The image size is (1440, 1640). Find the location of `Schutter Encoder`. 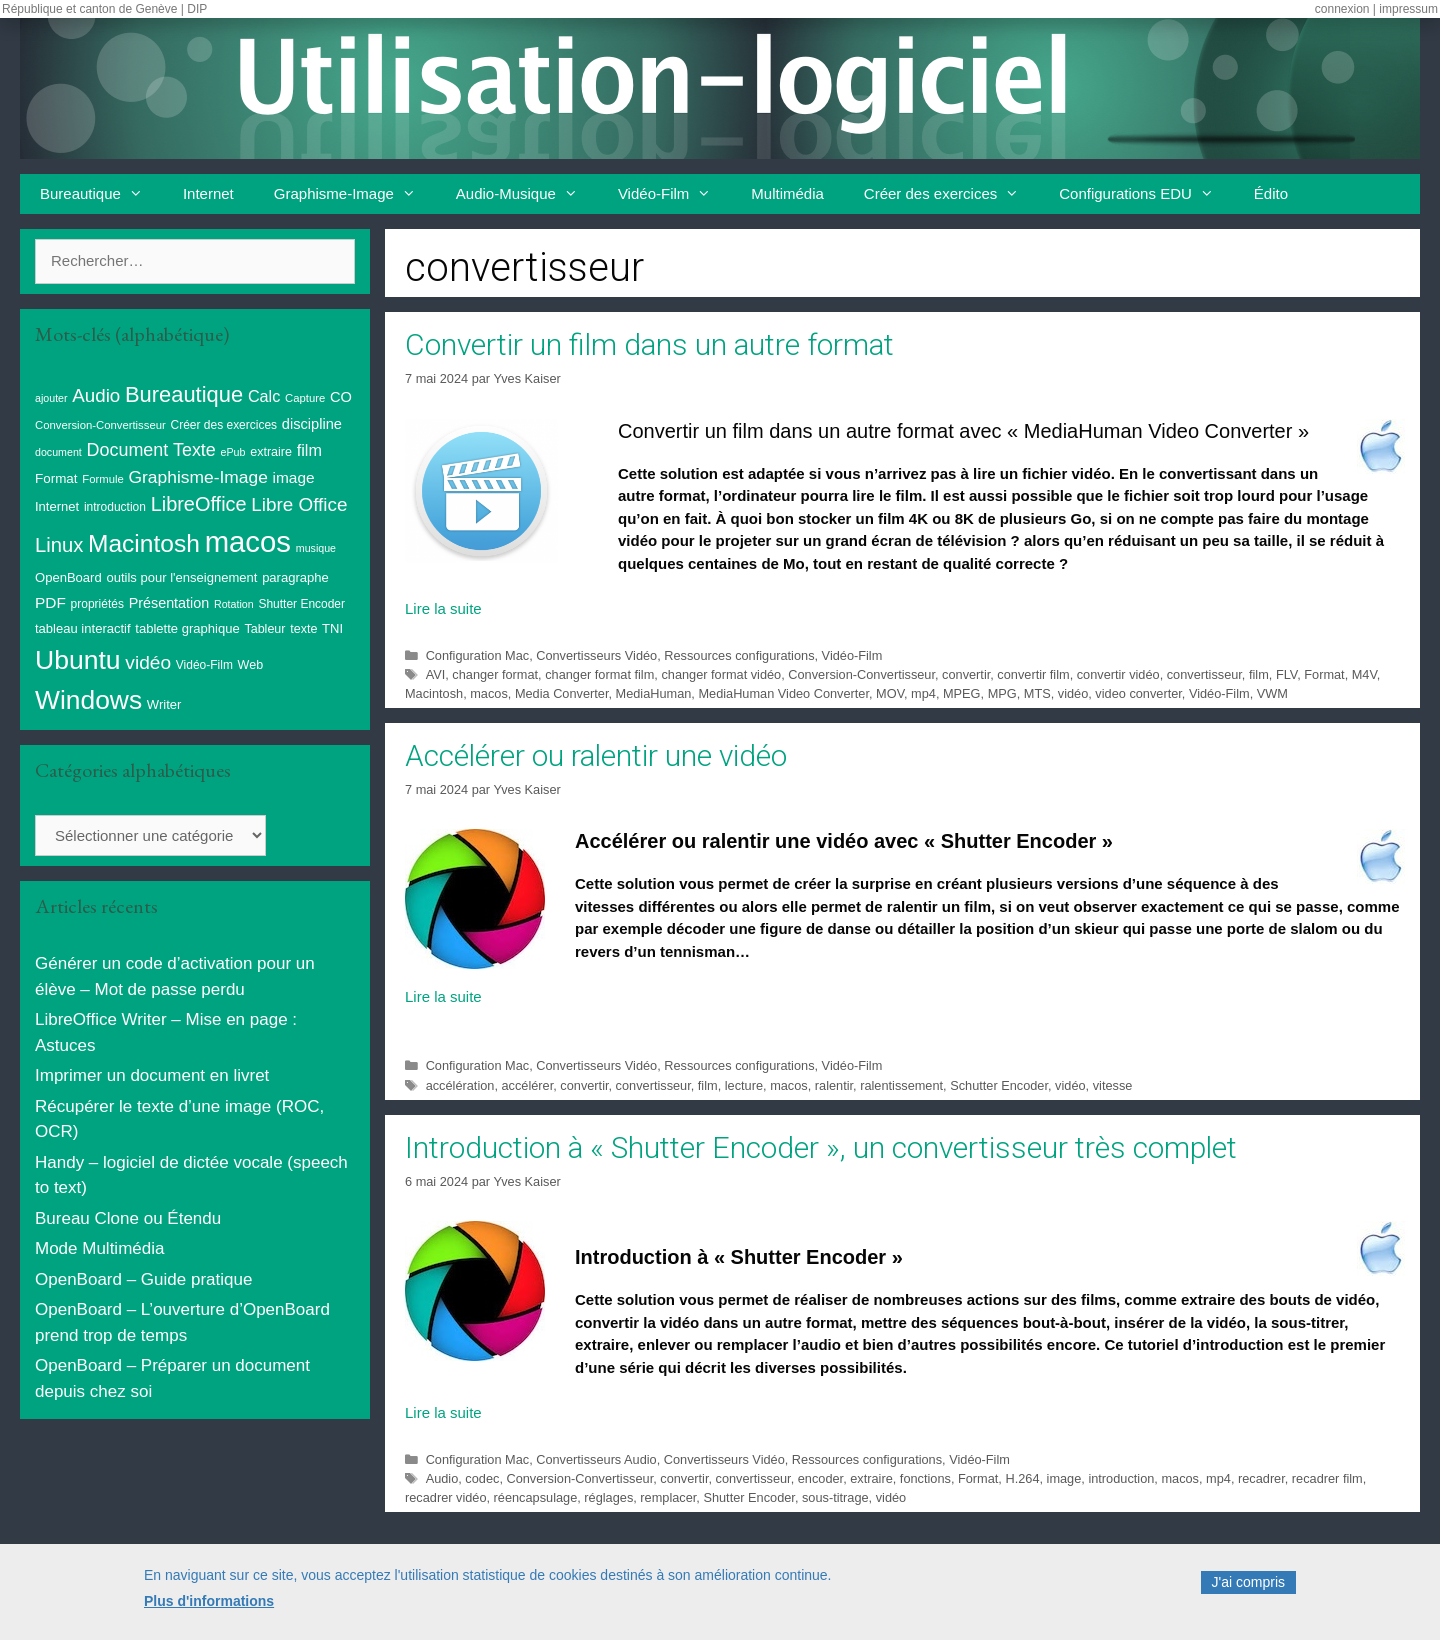

Schutter Encoder is located at coordinates (999, 1085).